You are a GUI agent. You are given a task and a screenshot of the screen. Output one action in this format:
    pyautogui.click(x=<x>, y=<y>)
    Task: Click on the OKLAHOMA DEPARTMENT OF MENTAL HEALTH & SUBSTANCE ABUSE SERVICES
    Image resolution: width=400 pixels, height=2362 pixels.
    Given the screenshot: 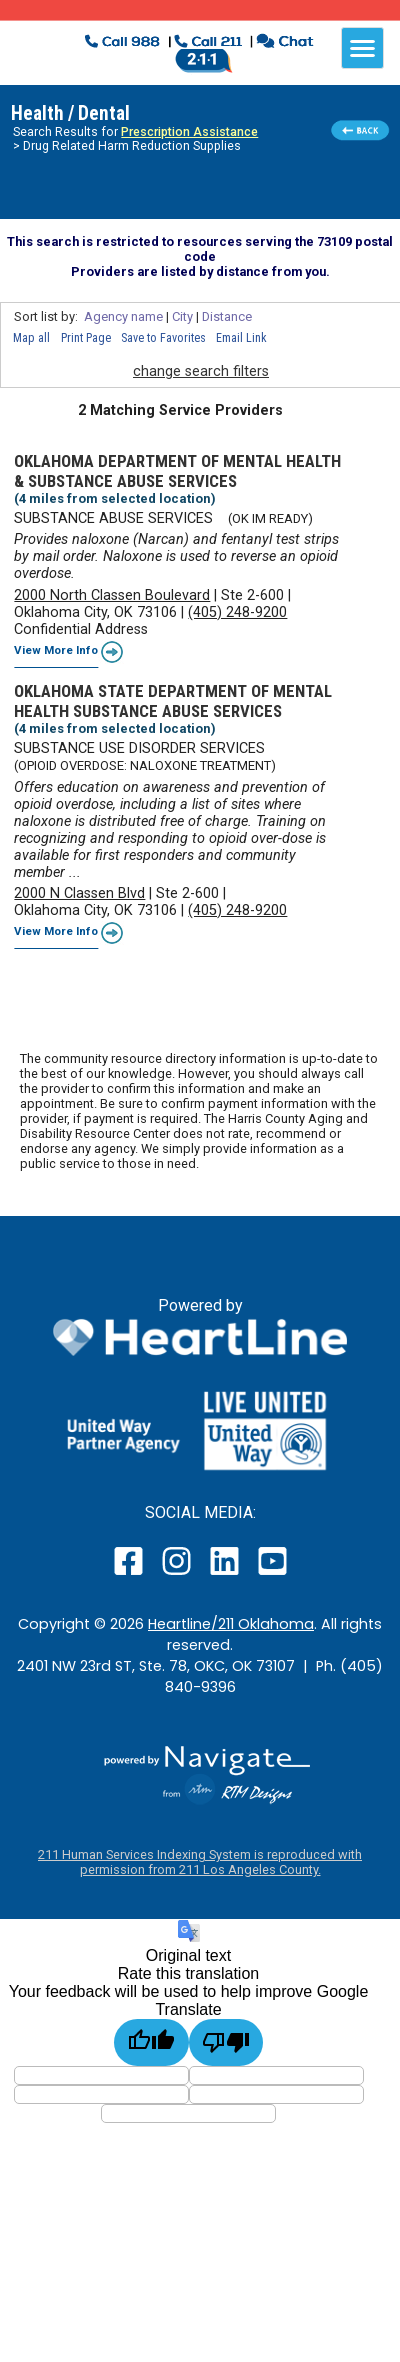 What is the action you would take?
    pyautogui.click(x=177, y=471)
    